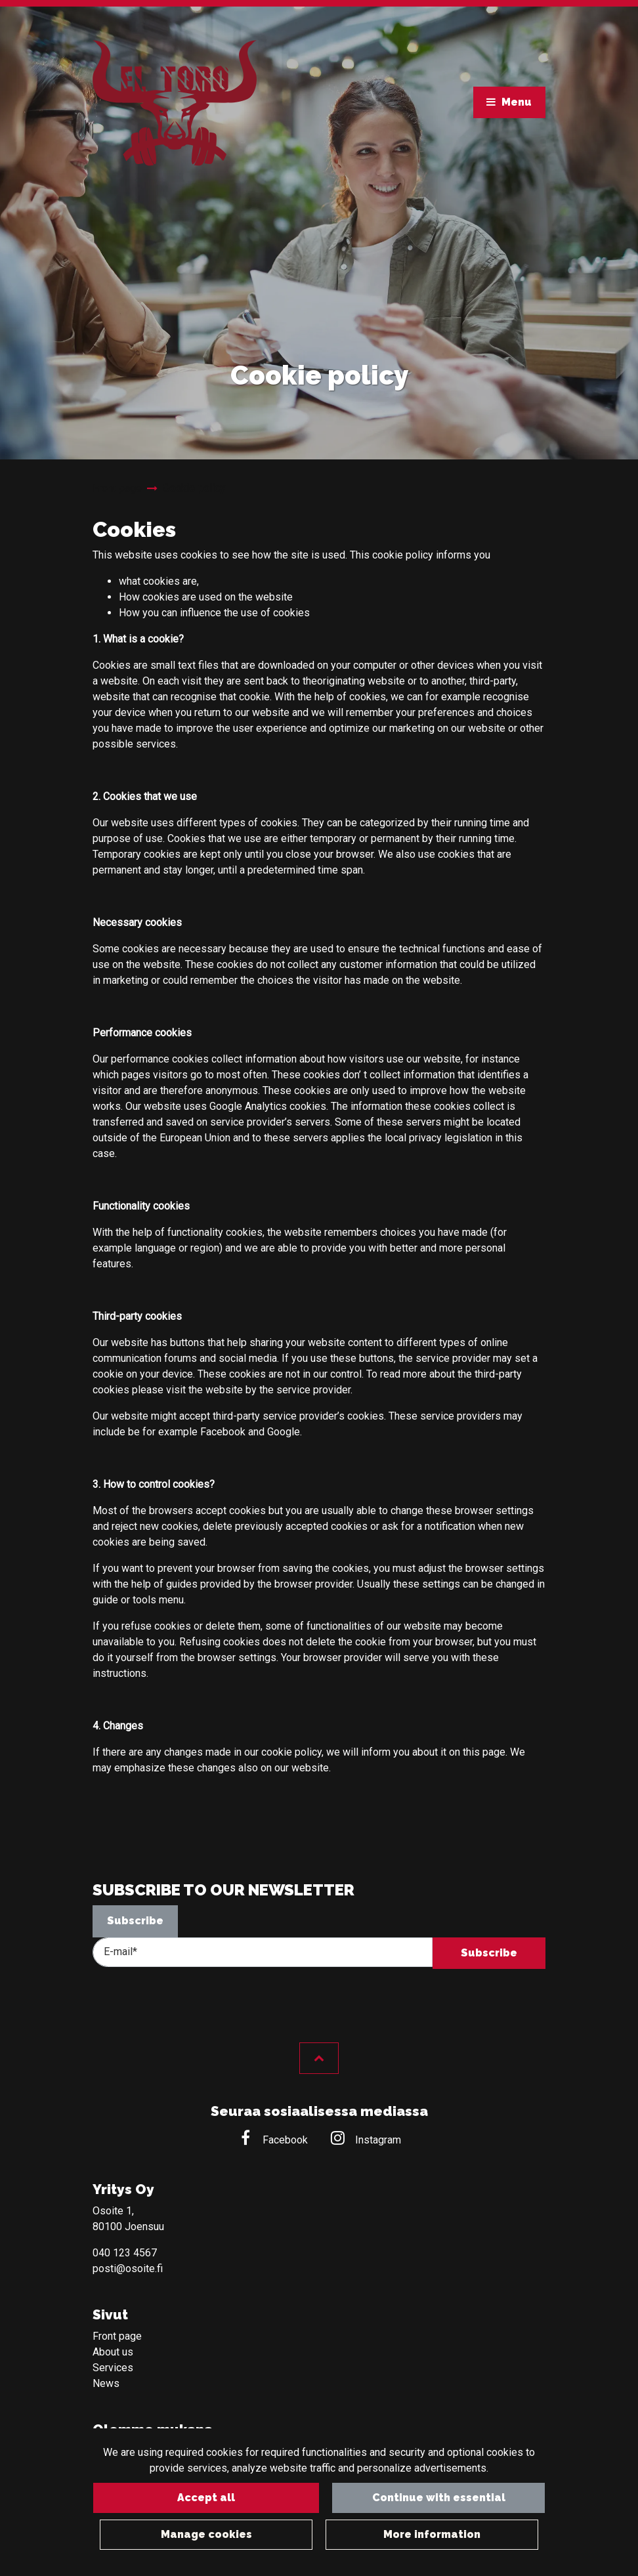 This screenshot has height=2576, width=638. I want to click on About us, so click(113, 2352).